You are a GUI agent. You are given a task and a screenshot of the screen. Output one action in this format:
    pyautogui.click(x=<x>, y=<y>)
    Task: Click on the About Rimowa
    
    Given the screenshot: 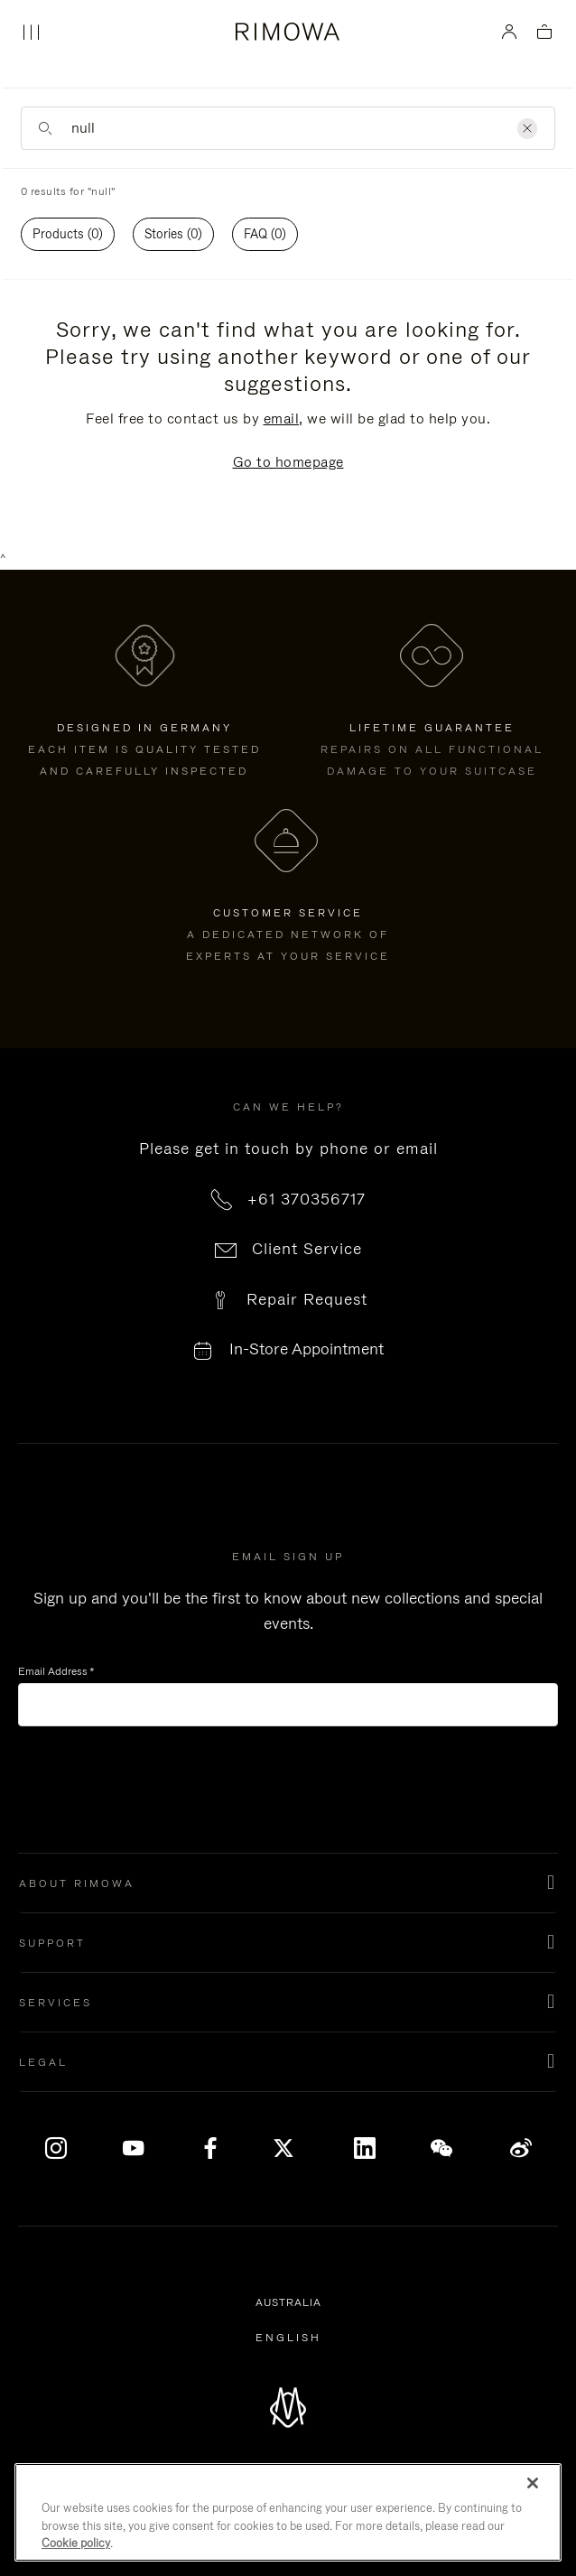 What is the action you would take?
    pyautogui.click(x=77, y=1883)
    